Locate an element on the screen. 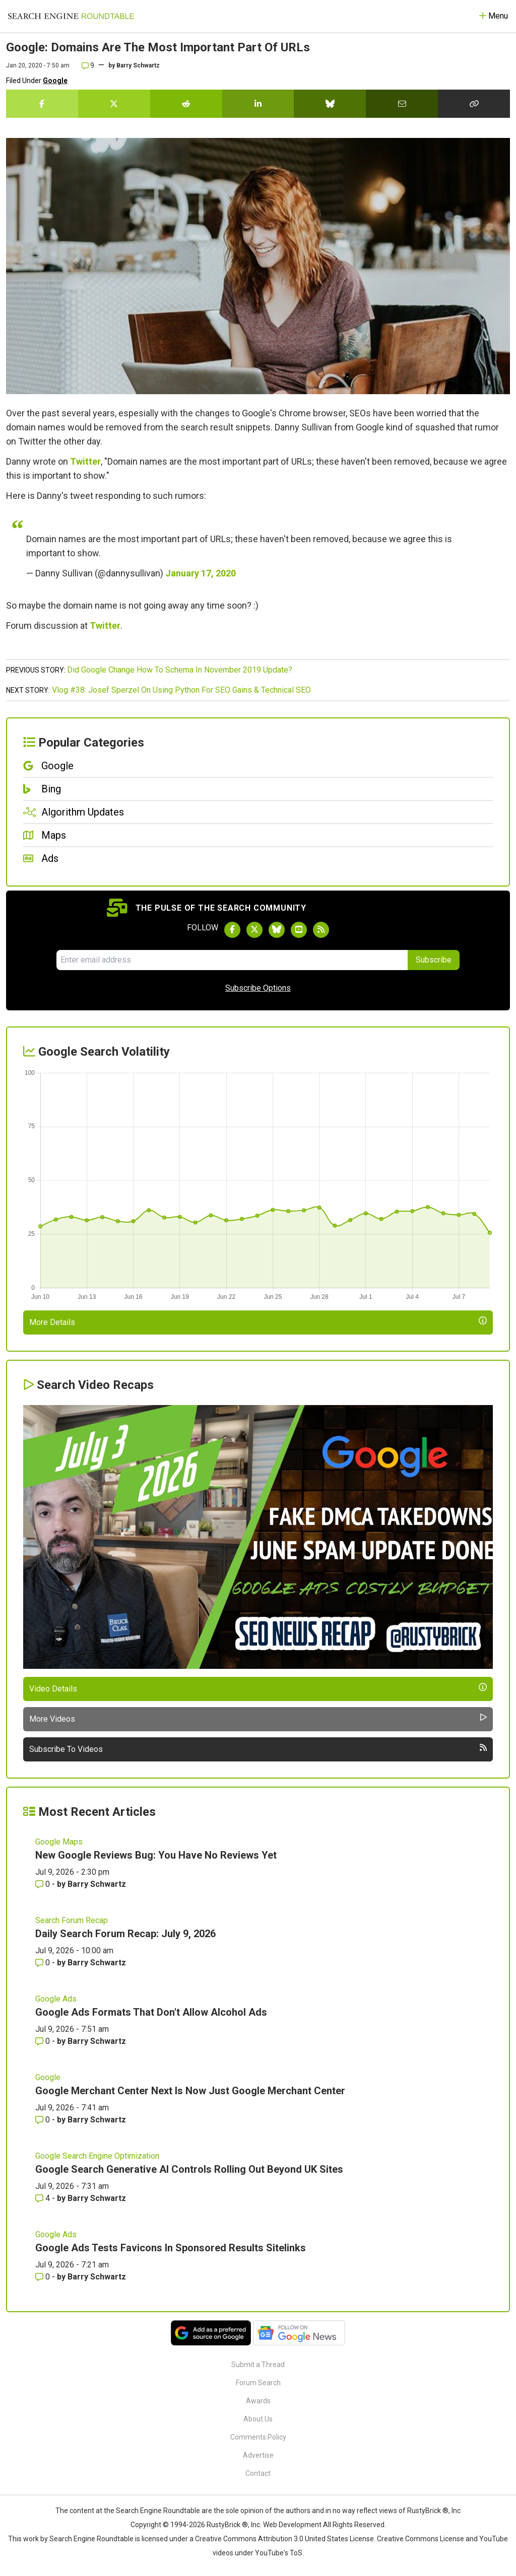 The width and height of the screenshot is (516, 2576). Google Ads Tests Favicons In Sponsored Results Sitelinks is located at coordinates (170, 2248).